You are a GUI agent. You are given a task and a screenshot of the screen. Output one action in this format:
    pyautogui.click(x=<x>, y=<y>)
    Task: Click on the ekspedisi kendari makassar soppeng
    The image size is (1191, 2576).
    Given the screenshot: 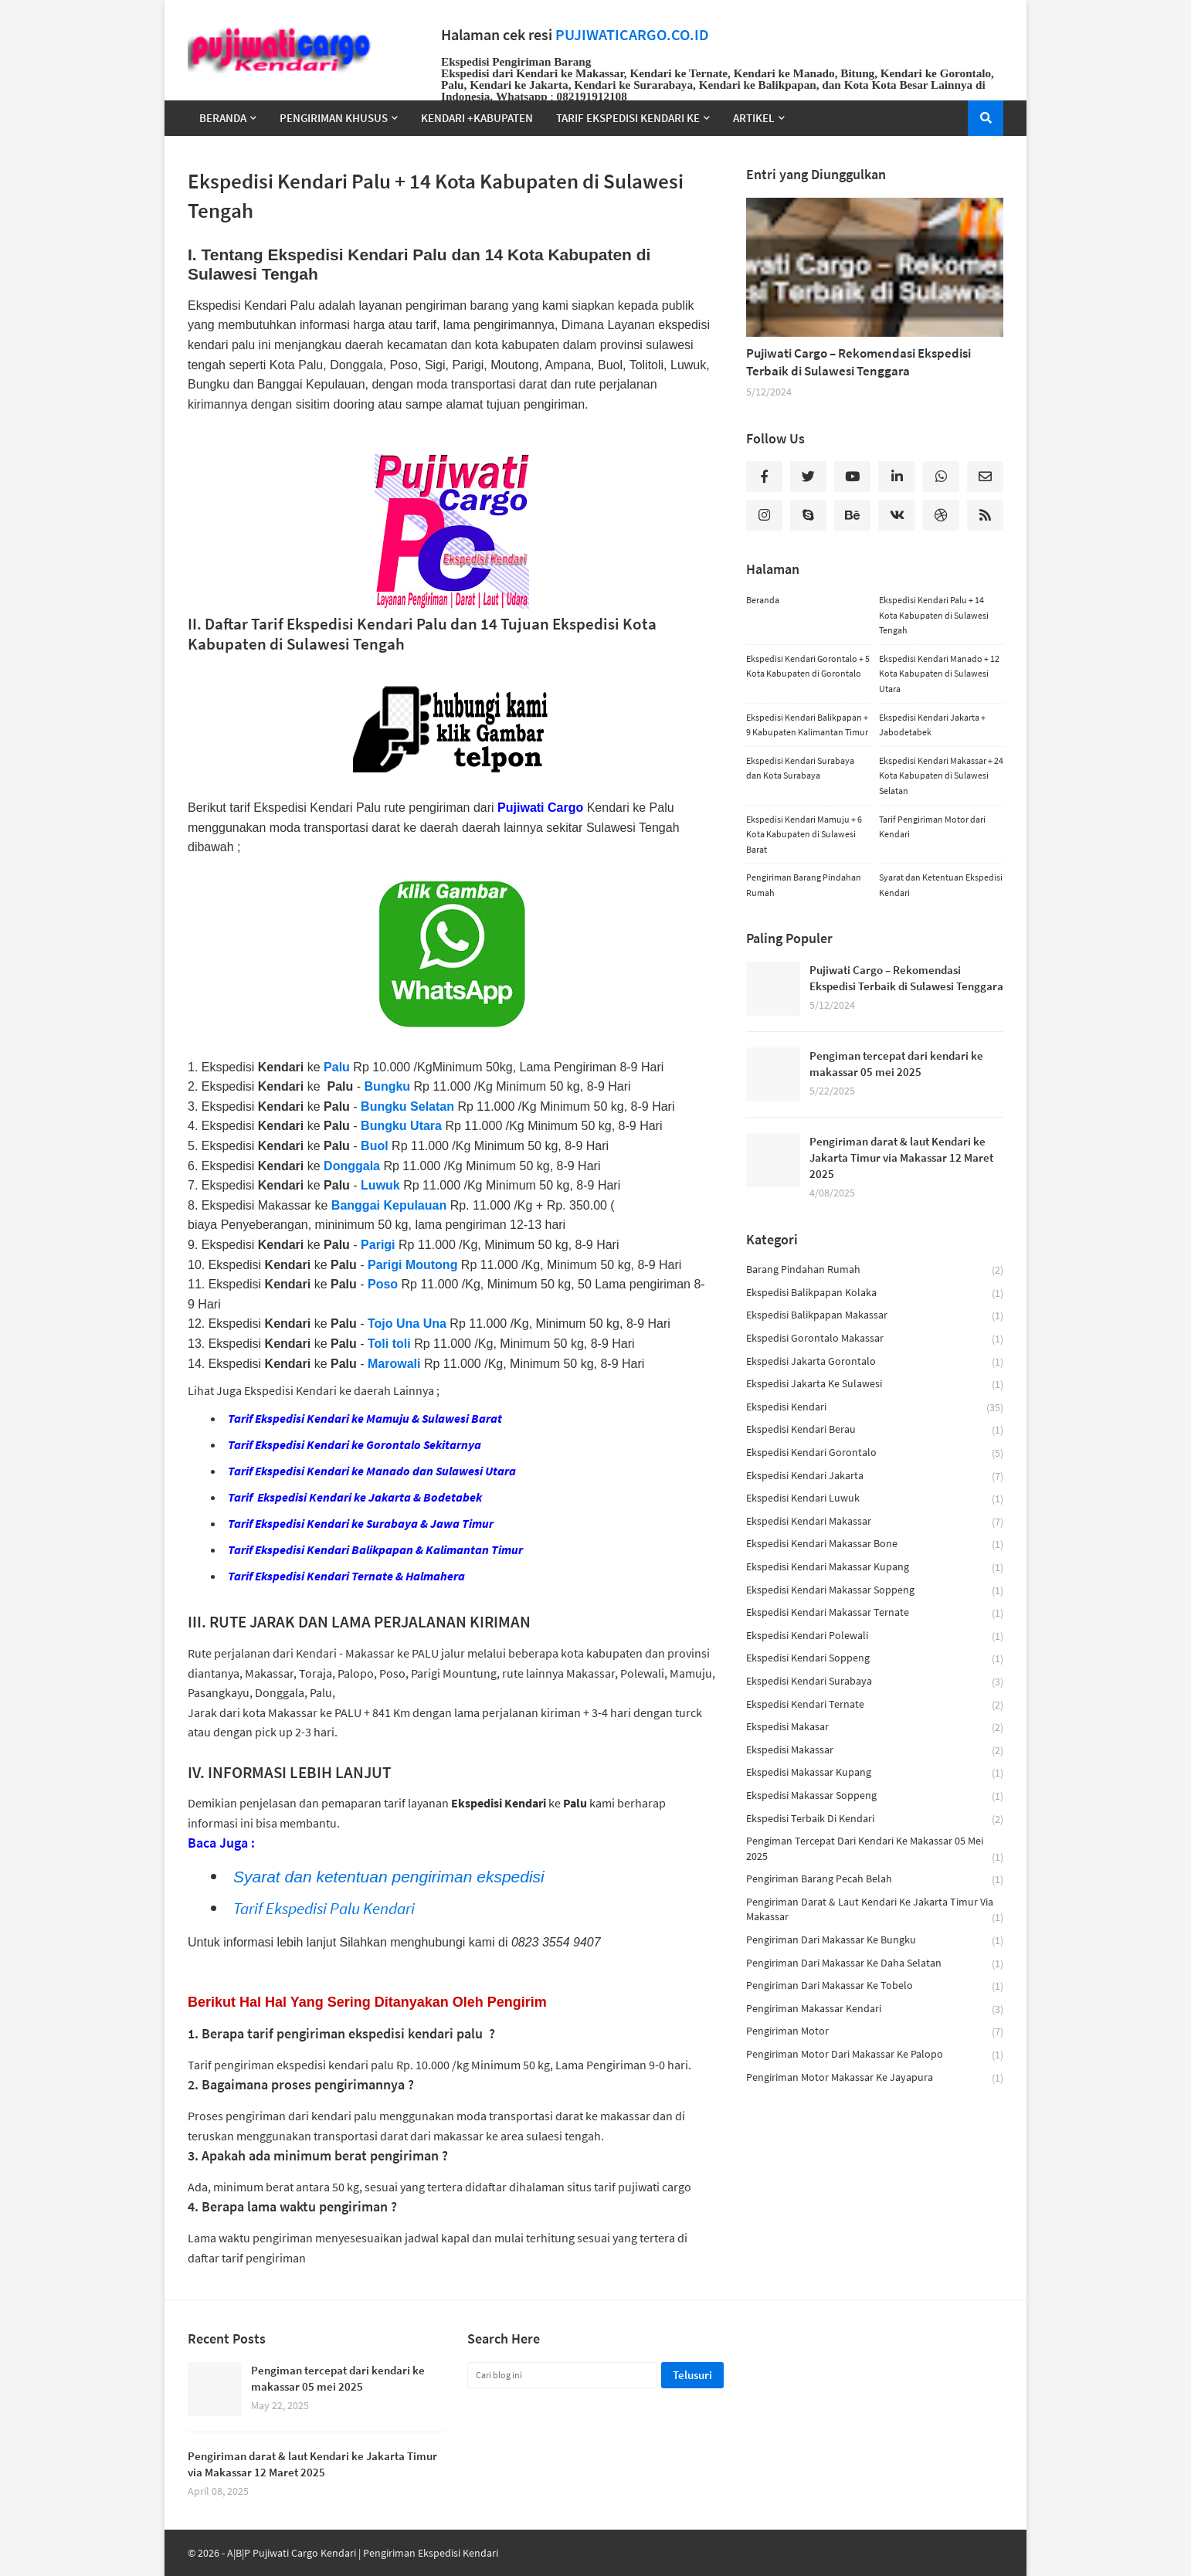 What is the action you would take?
    pyautogui.click(x=874, y=1591)
    